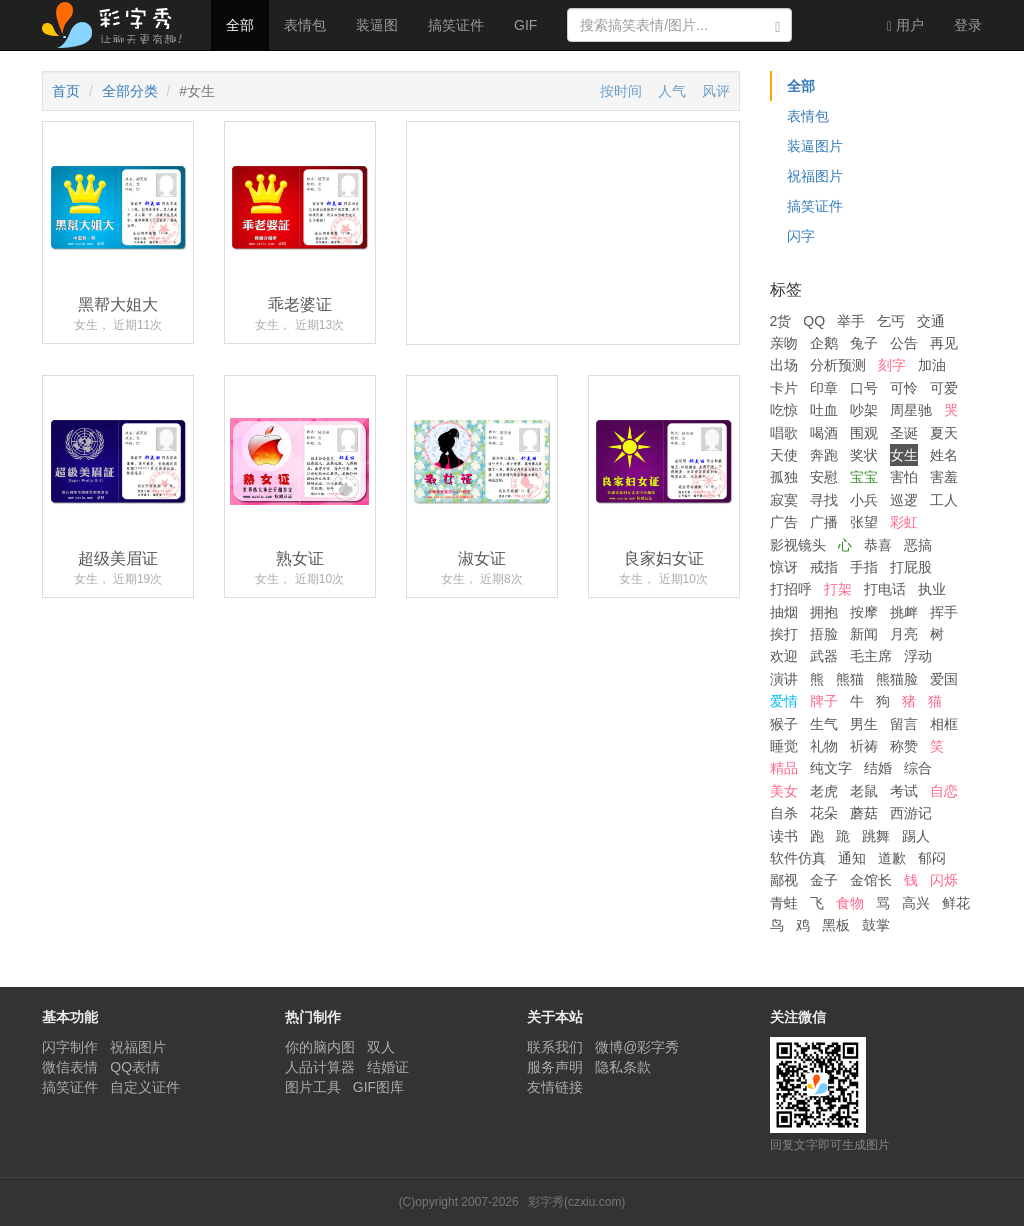  I want to click on 微信表情, so click(70, 1067).